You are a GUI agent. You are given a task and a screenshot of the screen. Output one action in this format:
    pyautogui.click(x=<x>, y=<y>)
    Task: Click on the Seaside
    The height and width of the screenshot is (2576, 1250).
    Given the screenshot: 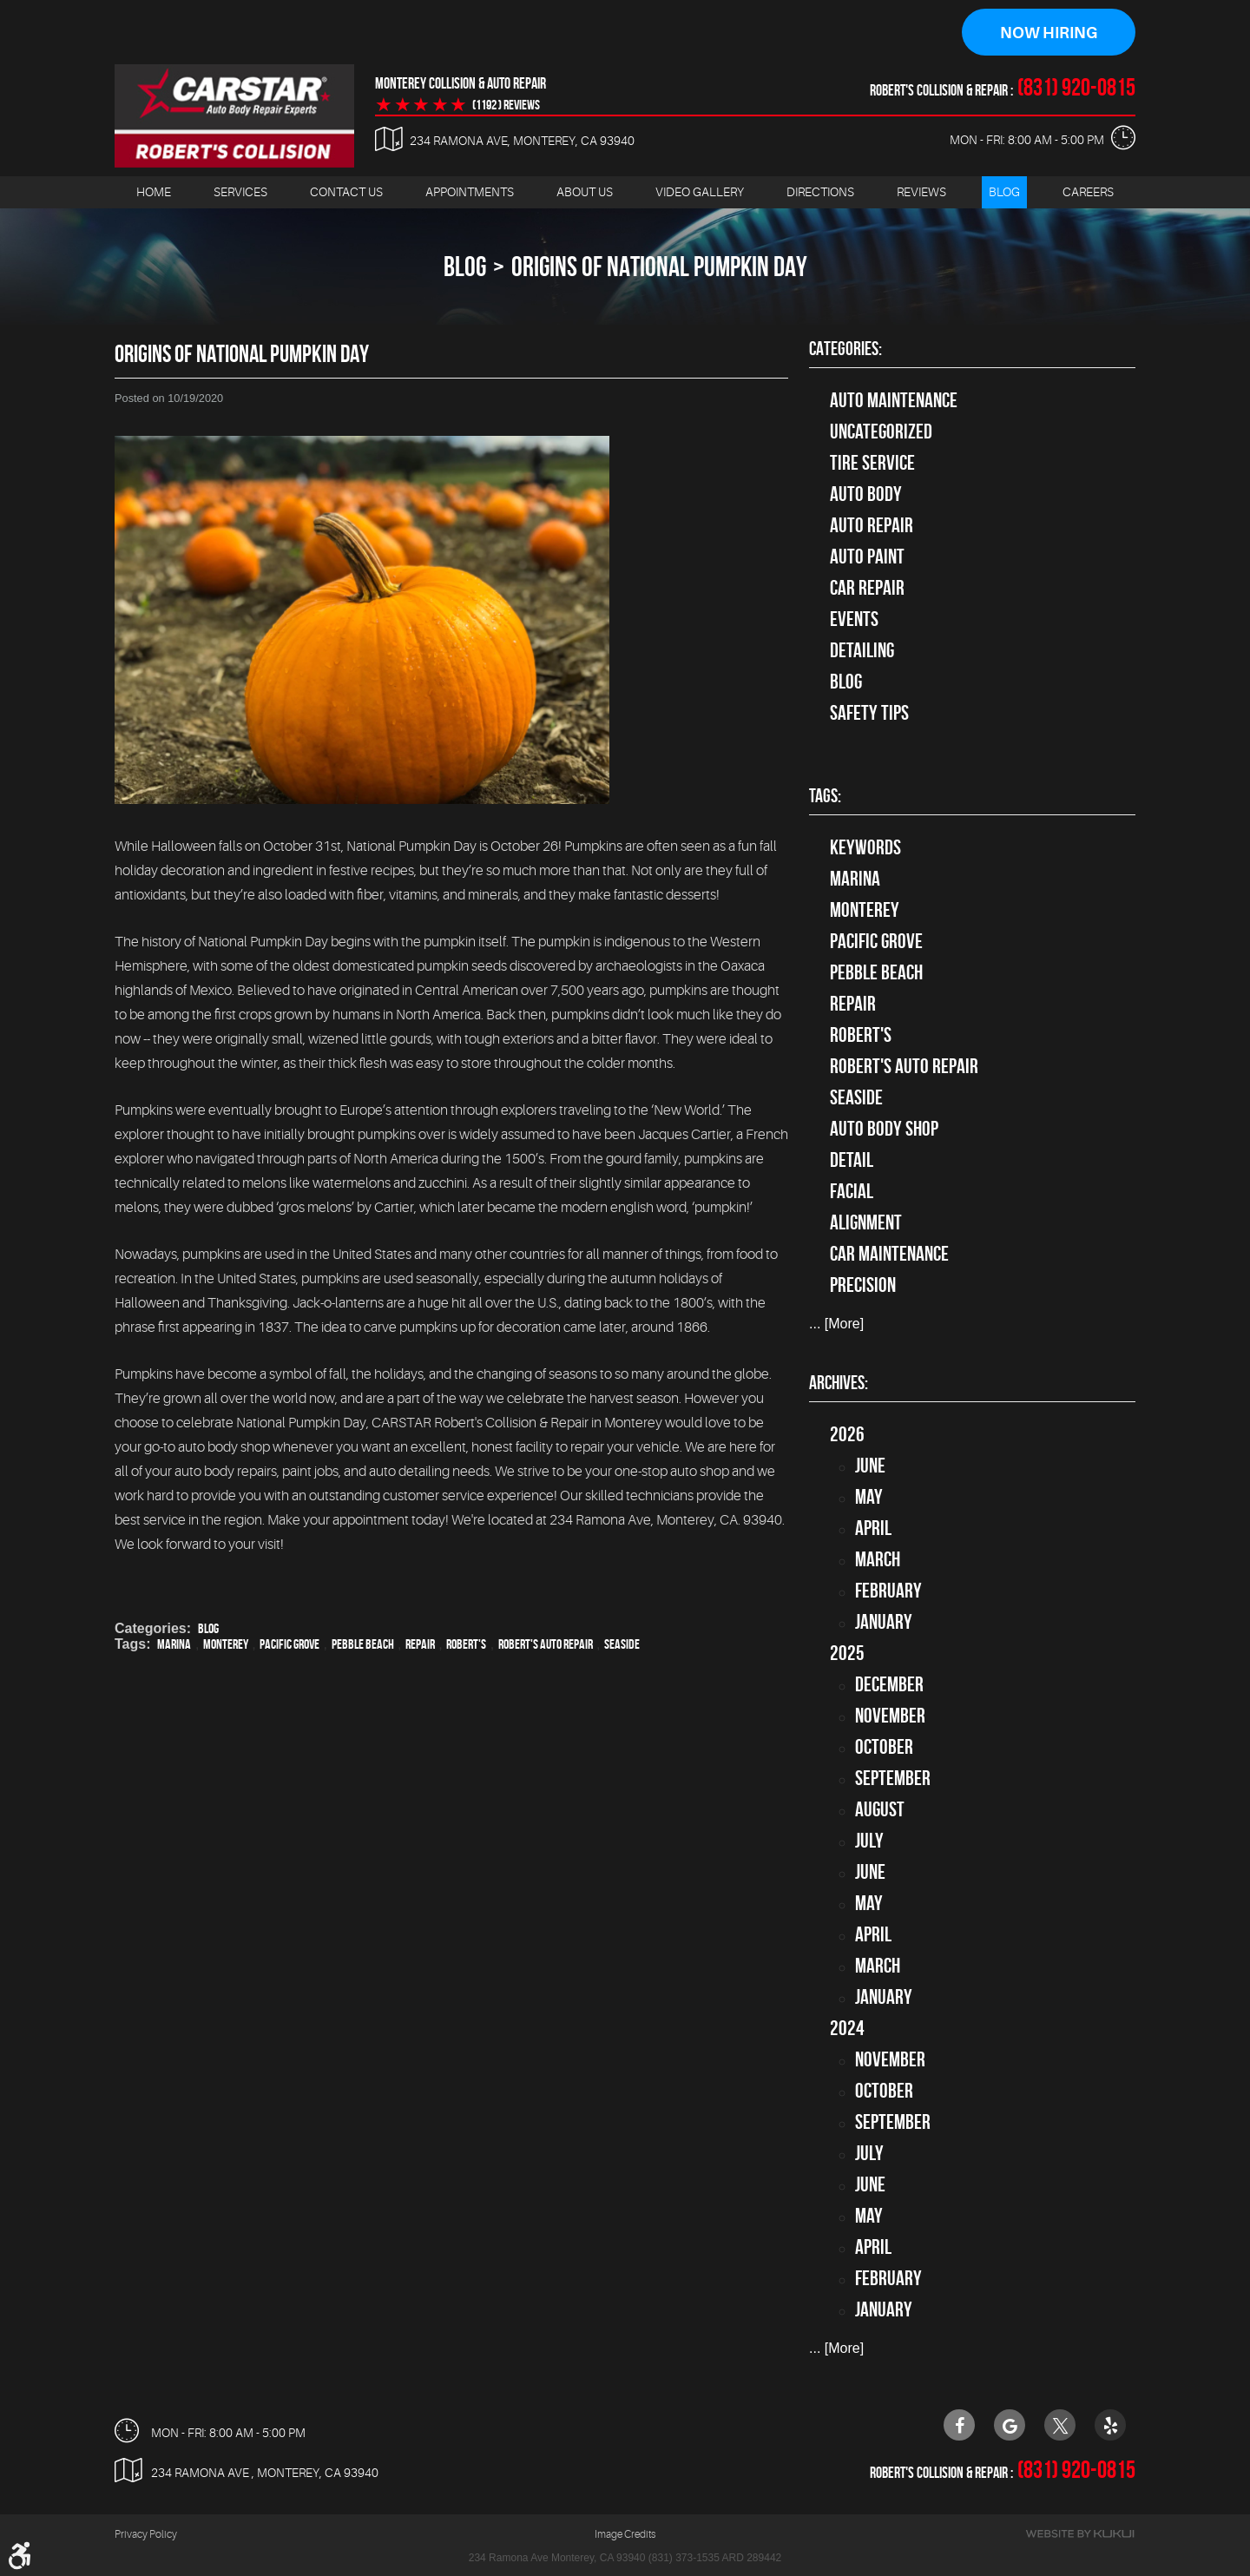 What is the action you would take?
    pyautogui.click(x=622, y=1644)
    